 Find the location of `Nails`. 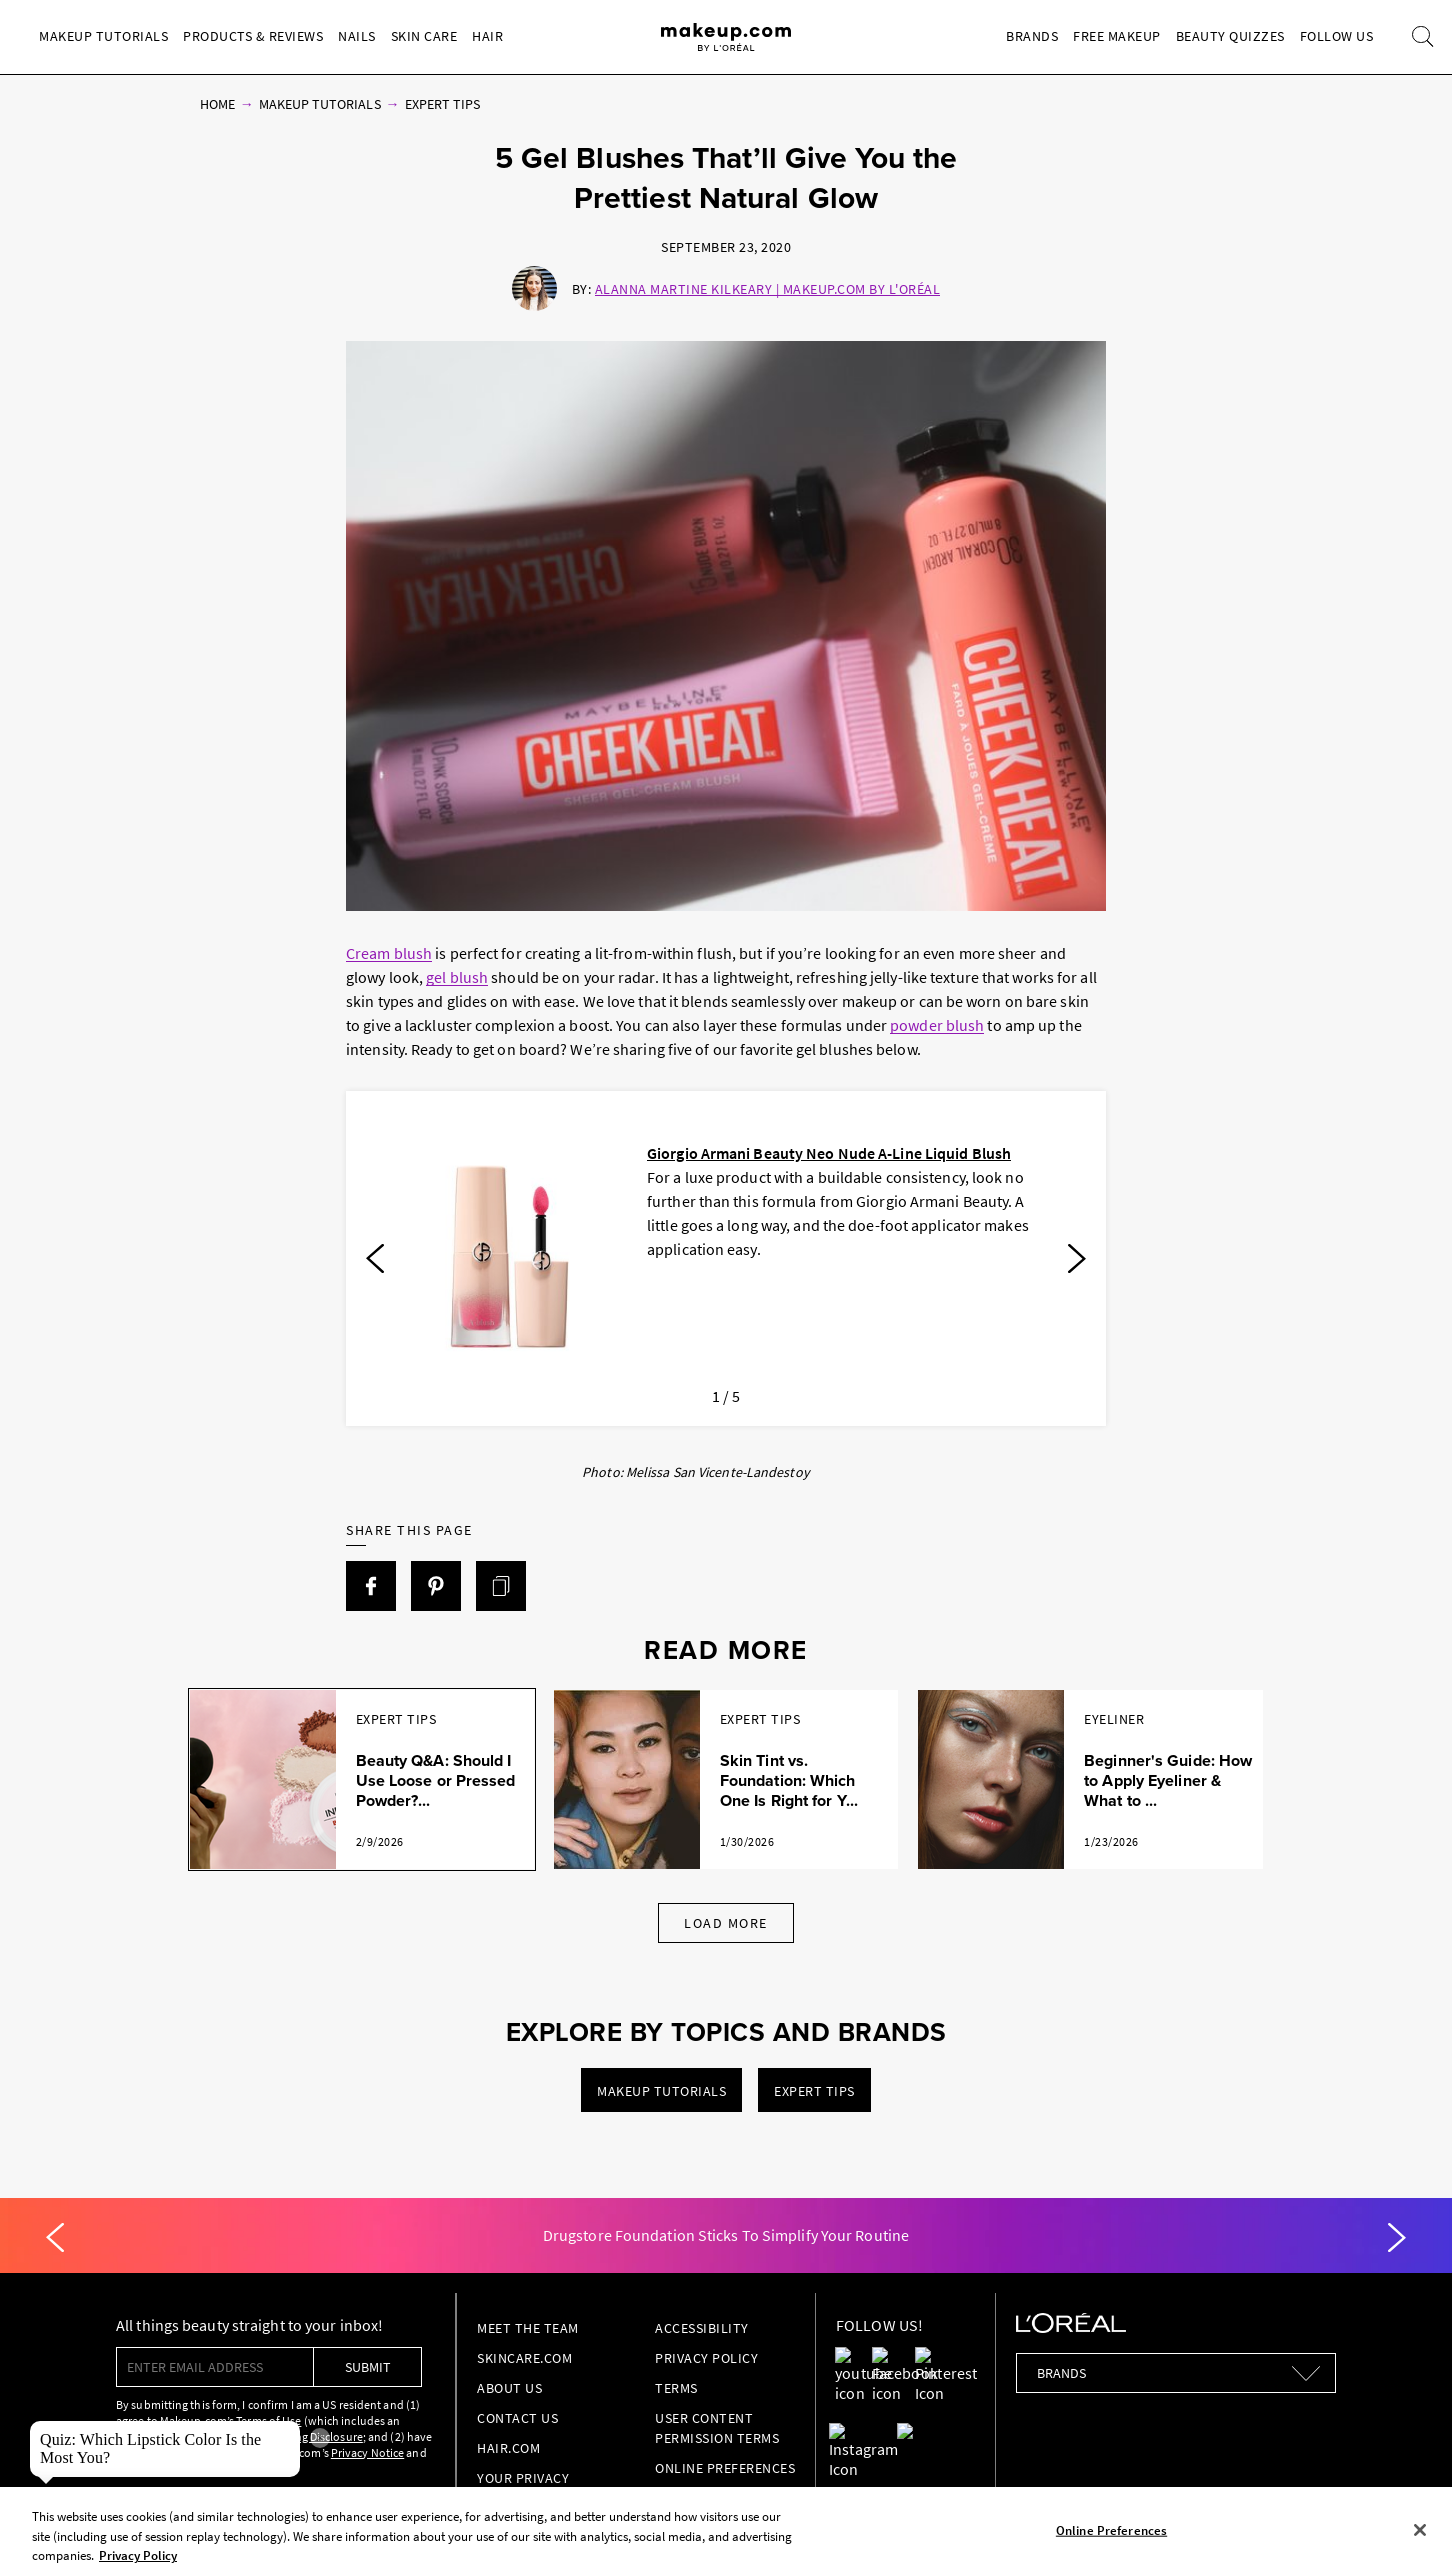

Nails is located at coordinates (357, 36).